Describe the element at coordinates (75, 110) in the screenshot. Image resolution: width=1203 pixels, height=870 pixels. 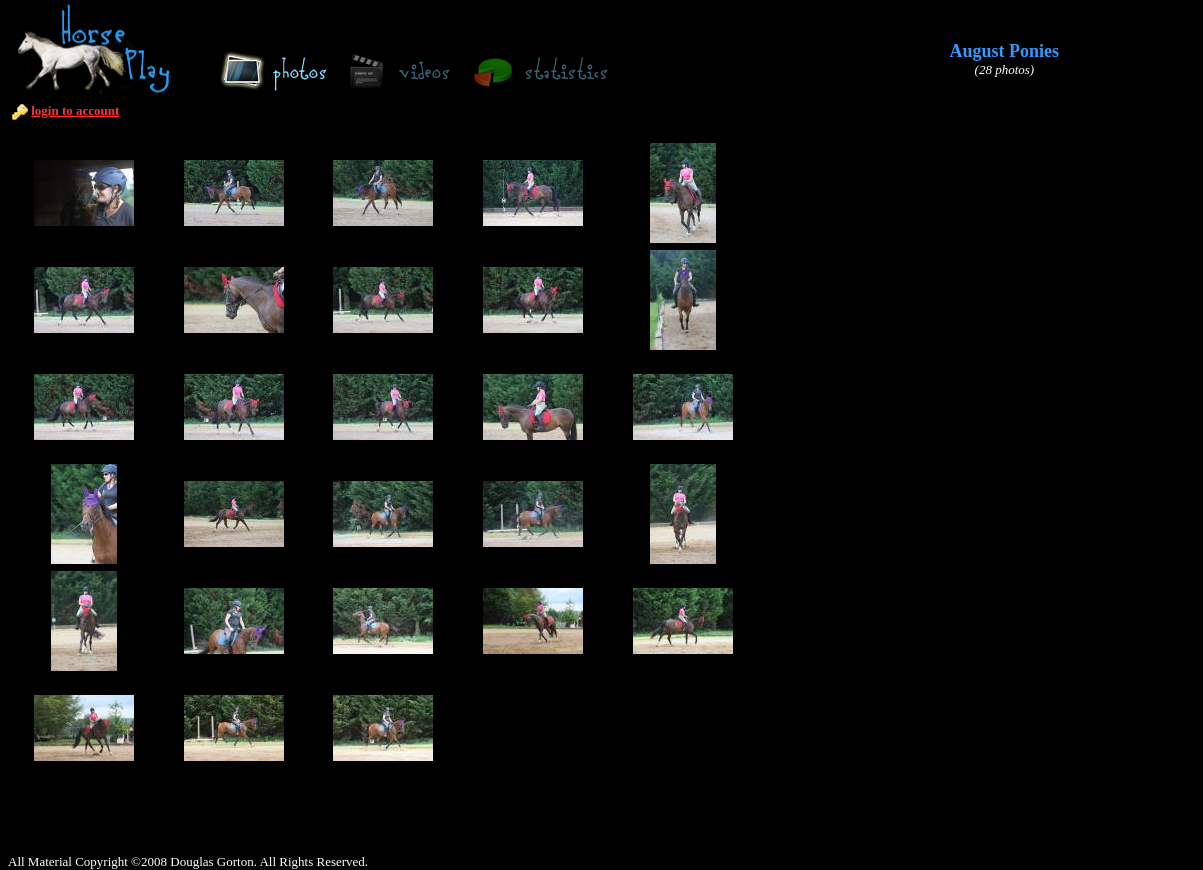
I see `login to account` at that location.